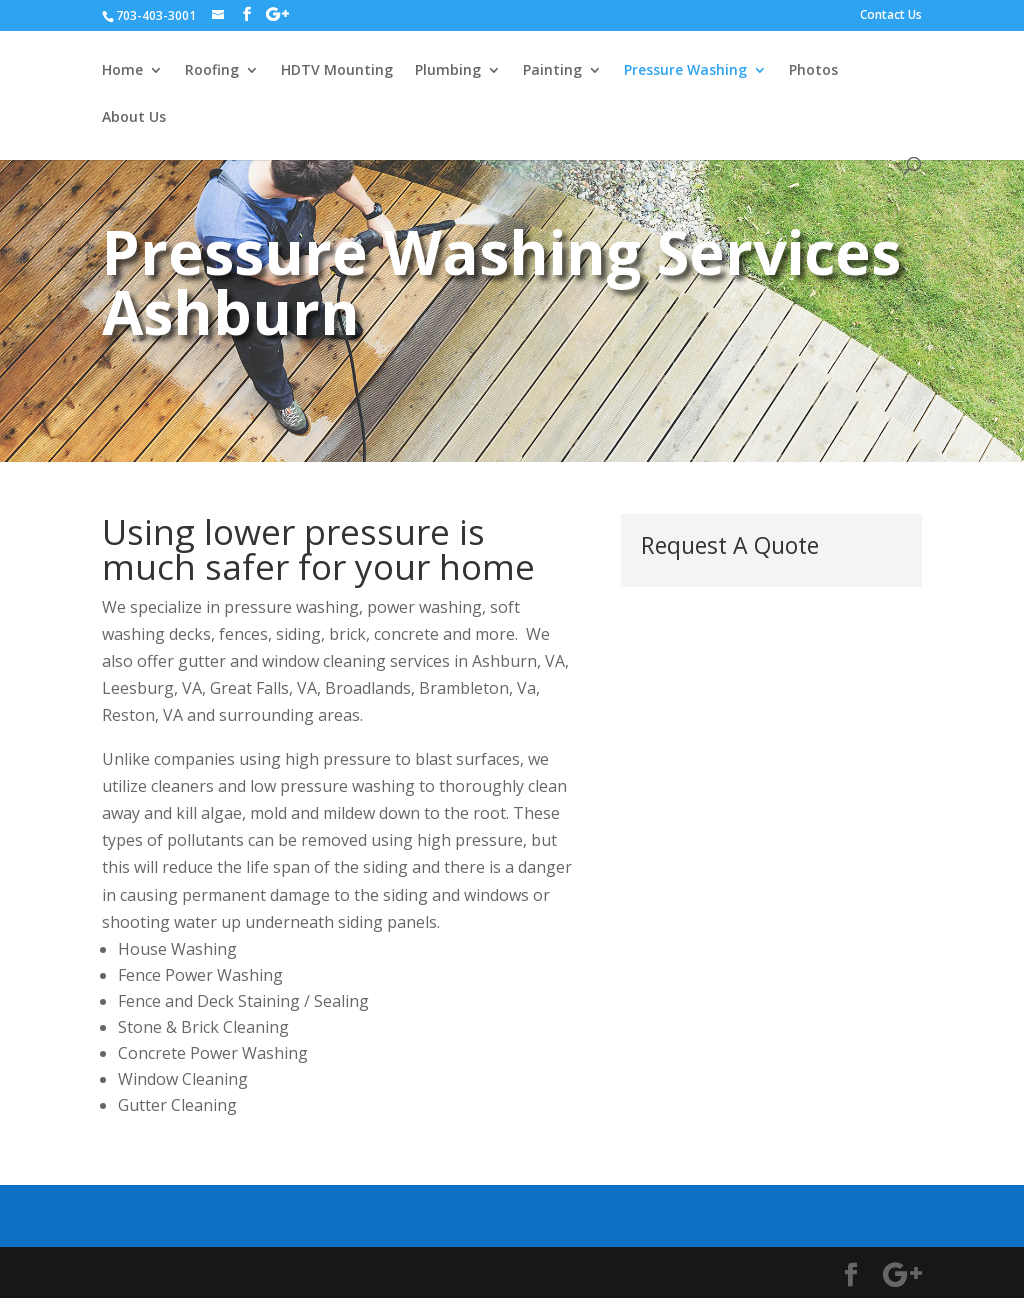 This screenshot has width=1024, height=1298. I want to click on Roofing, so click(212, 71).